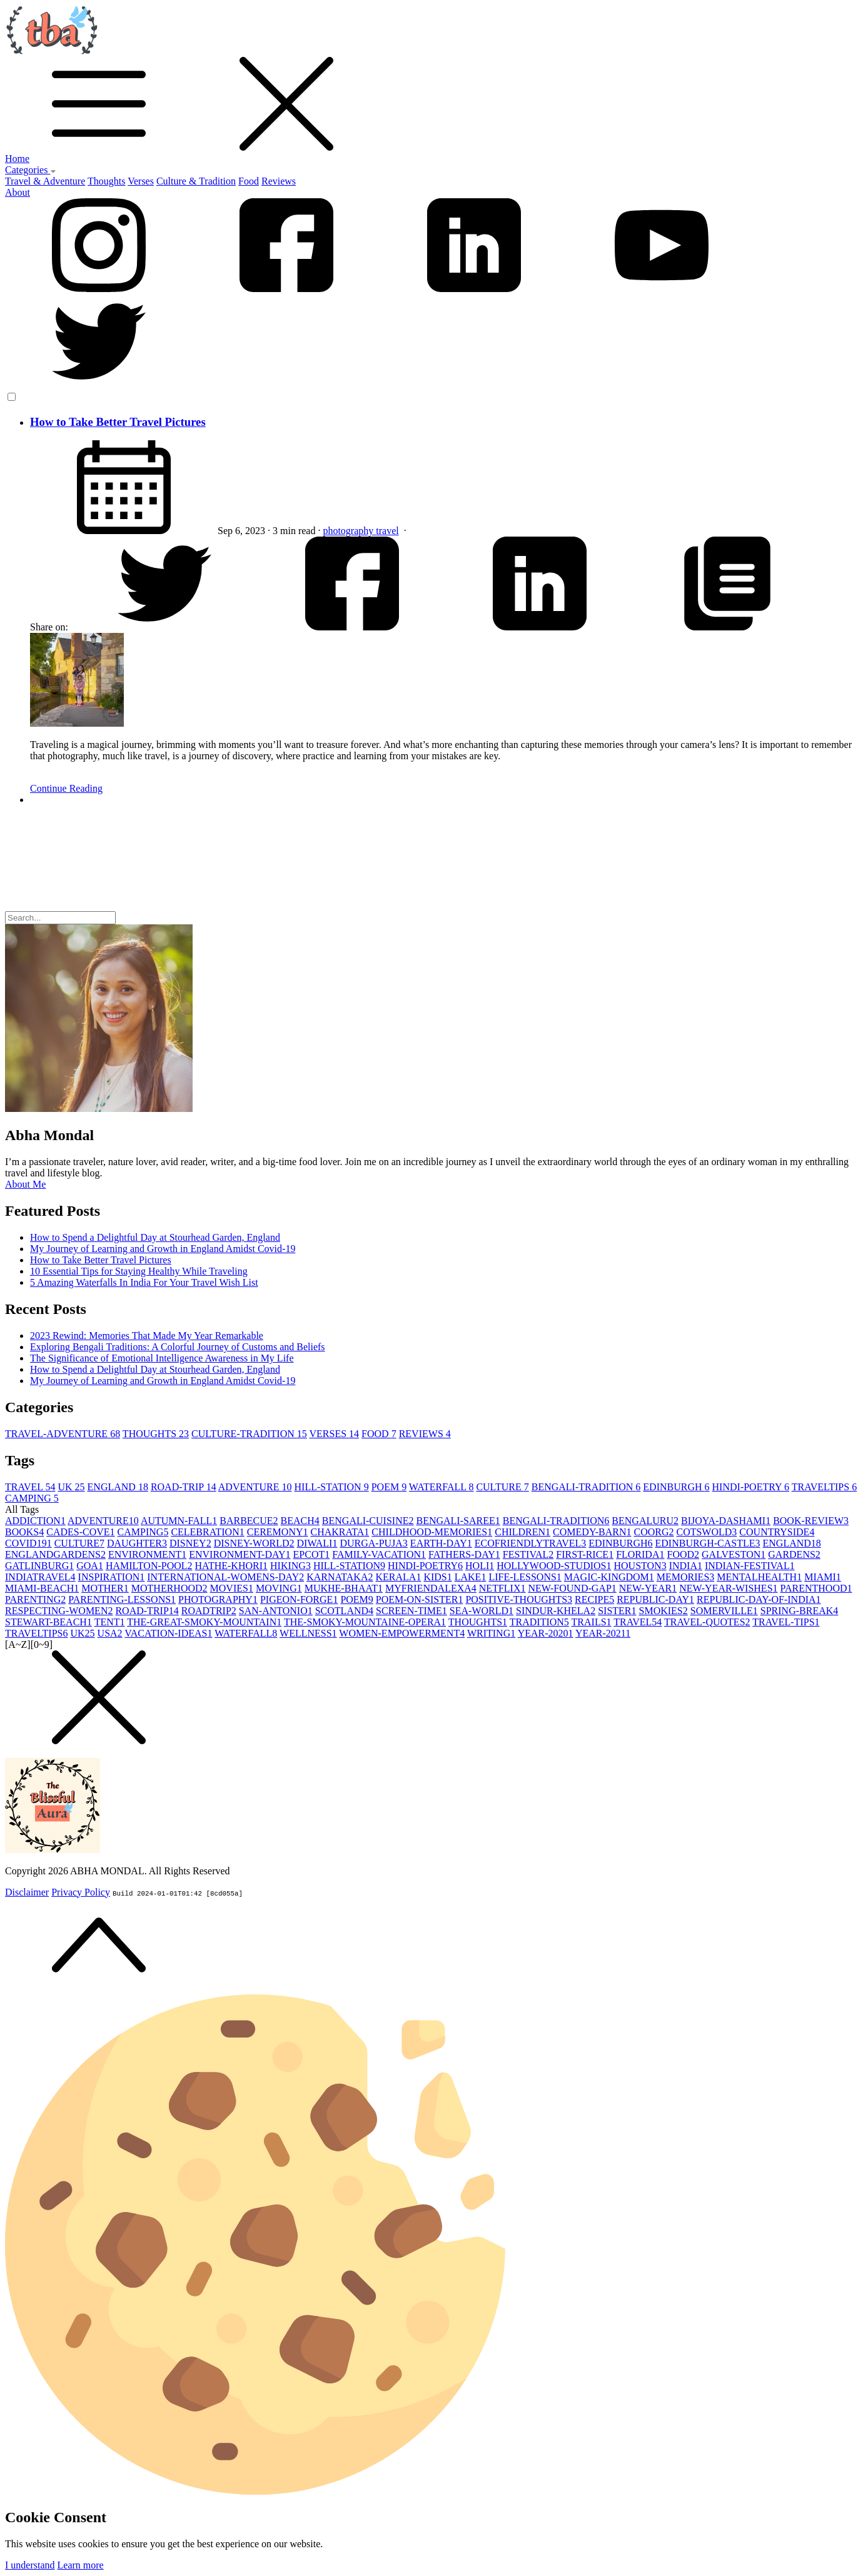 The width and height of the screenshot is (868, 2576). I want to click on INDIATRAVEL, so click(40, 1577).